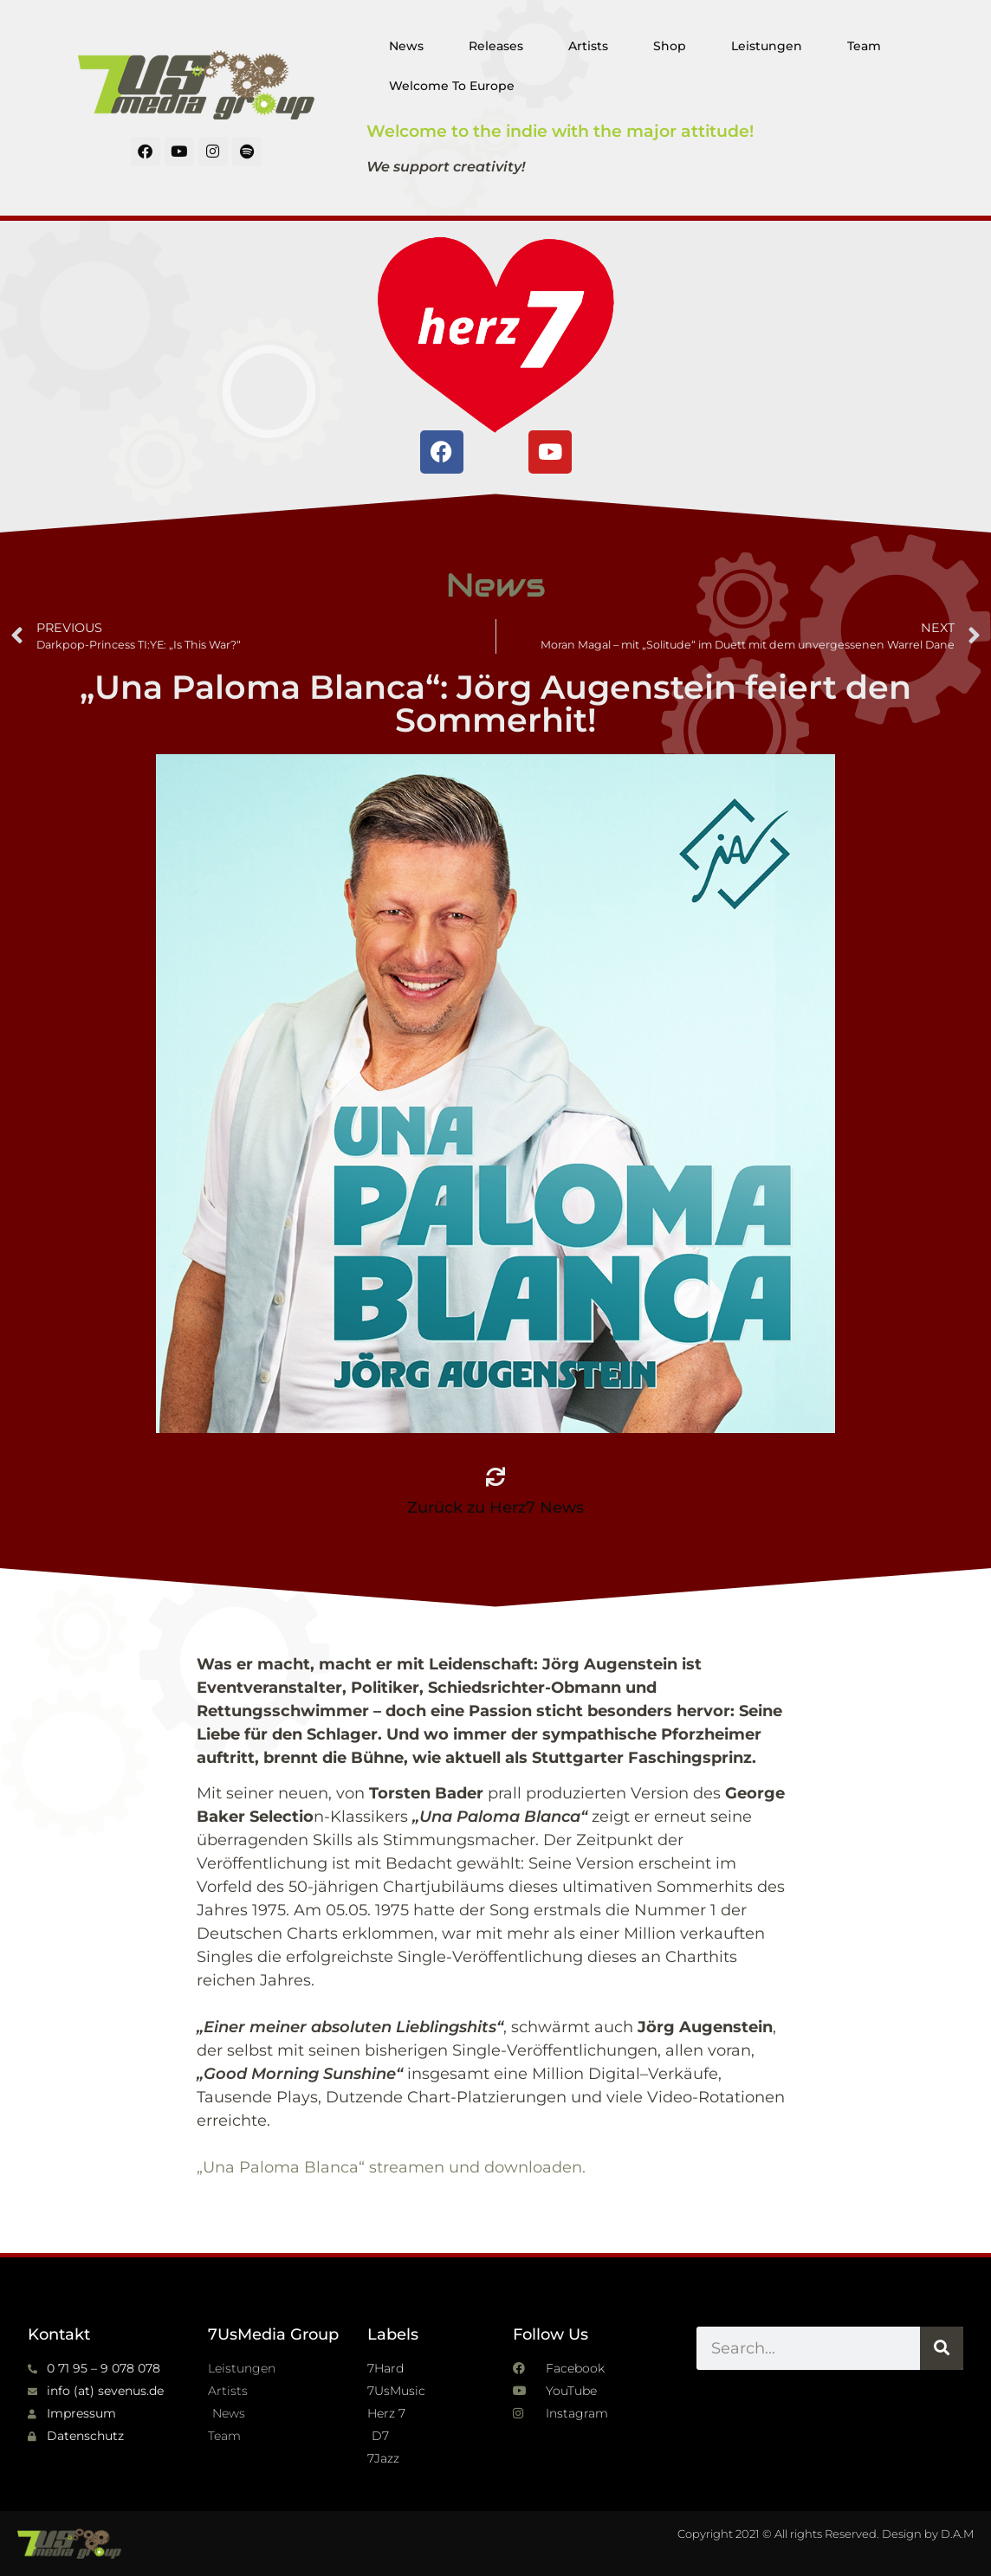  I want to click on News, so click(406, 46).